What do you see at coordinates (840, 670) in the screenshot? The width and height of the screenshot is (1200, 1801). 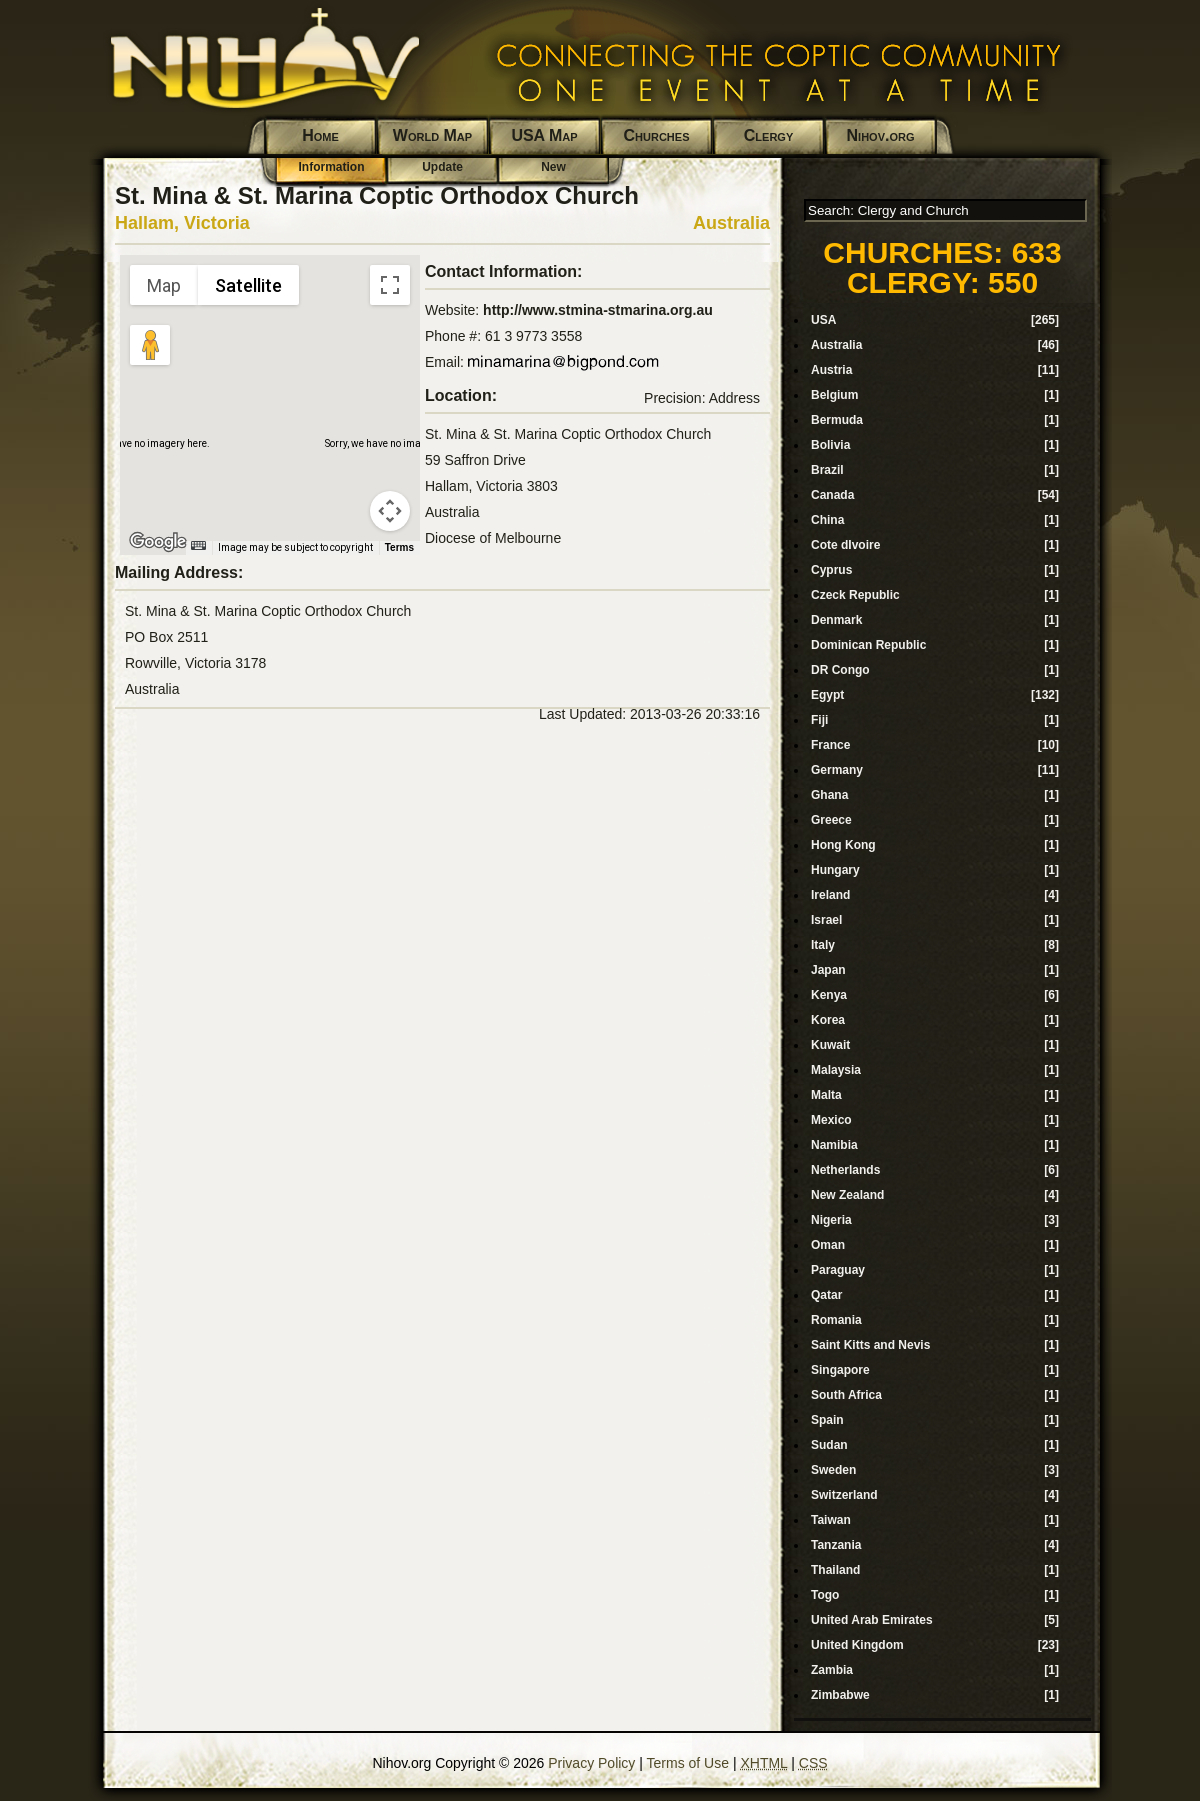 I see `DR Congo` at bounding box center [840, 670].